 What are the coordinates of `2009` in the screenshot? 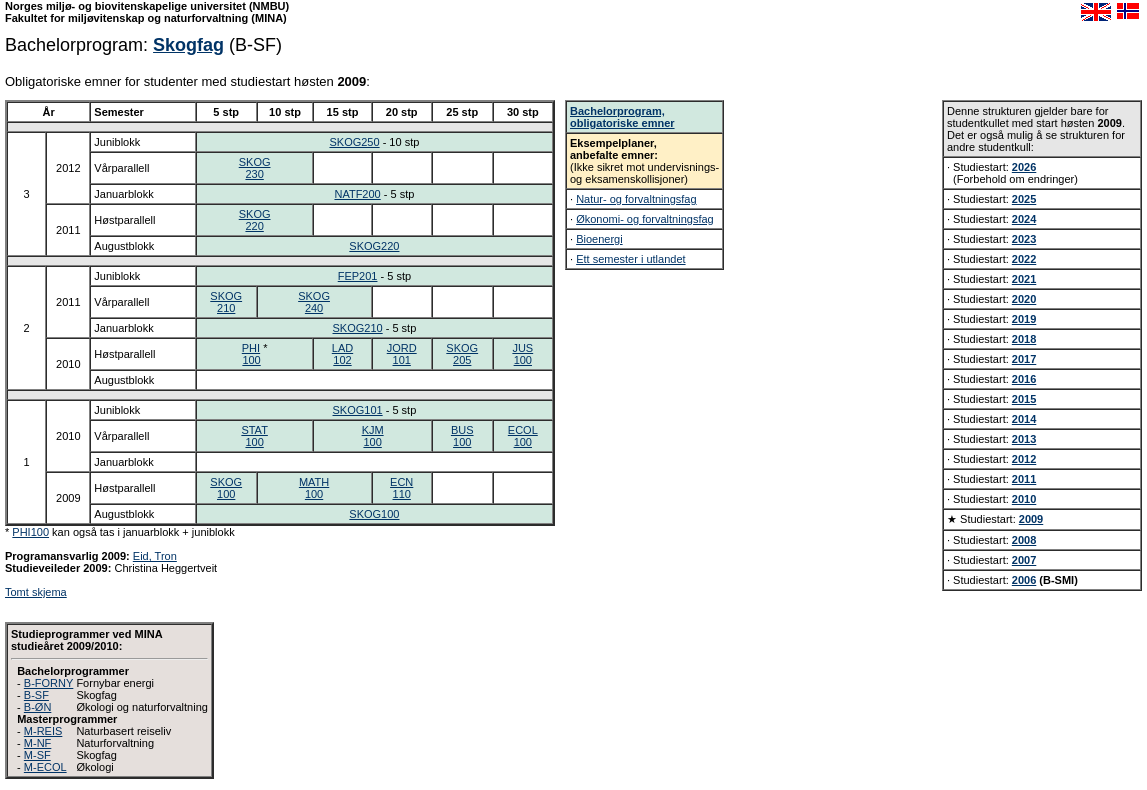 It's located at (1031, 519).